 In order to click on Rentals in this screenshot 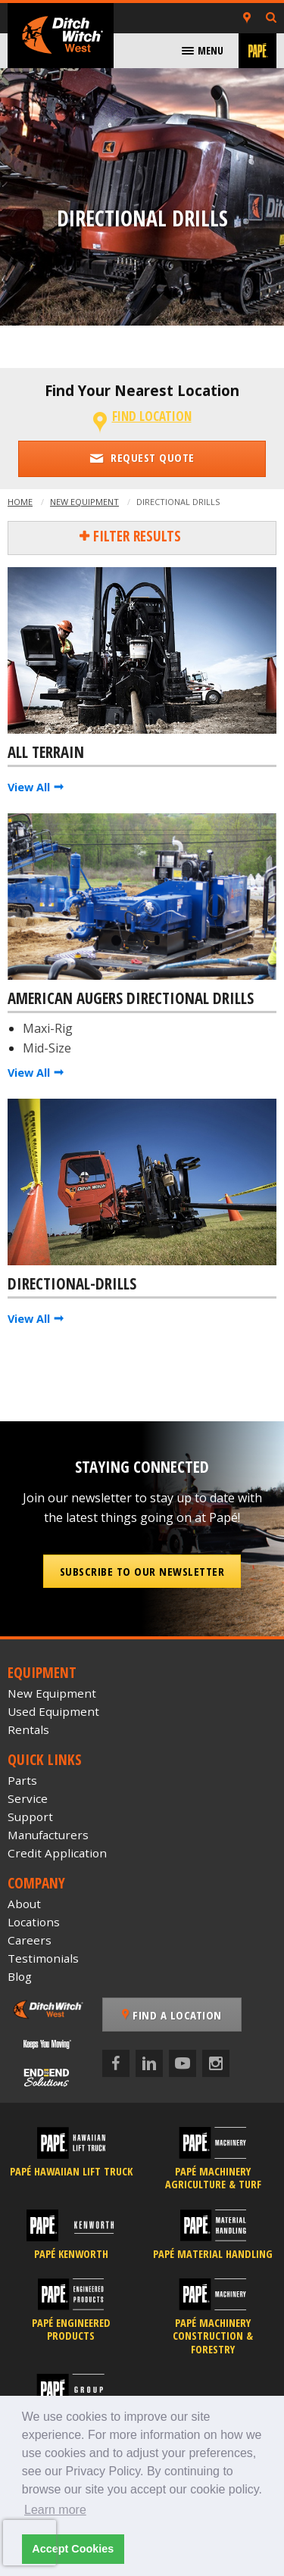, I will do `click(28, 1729)`.